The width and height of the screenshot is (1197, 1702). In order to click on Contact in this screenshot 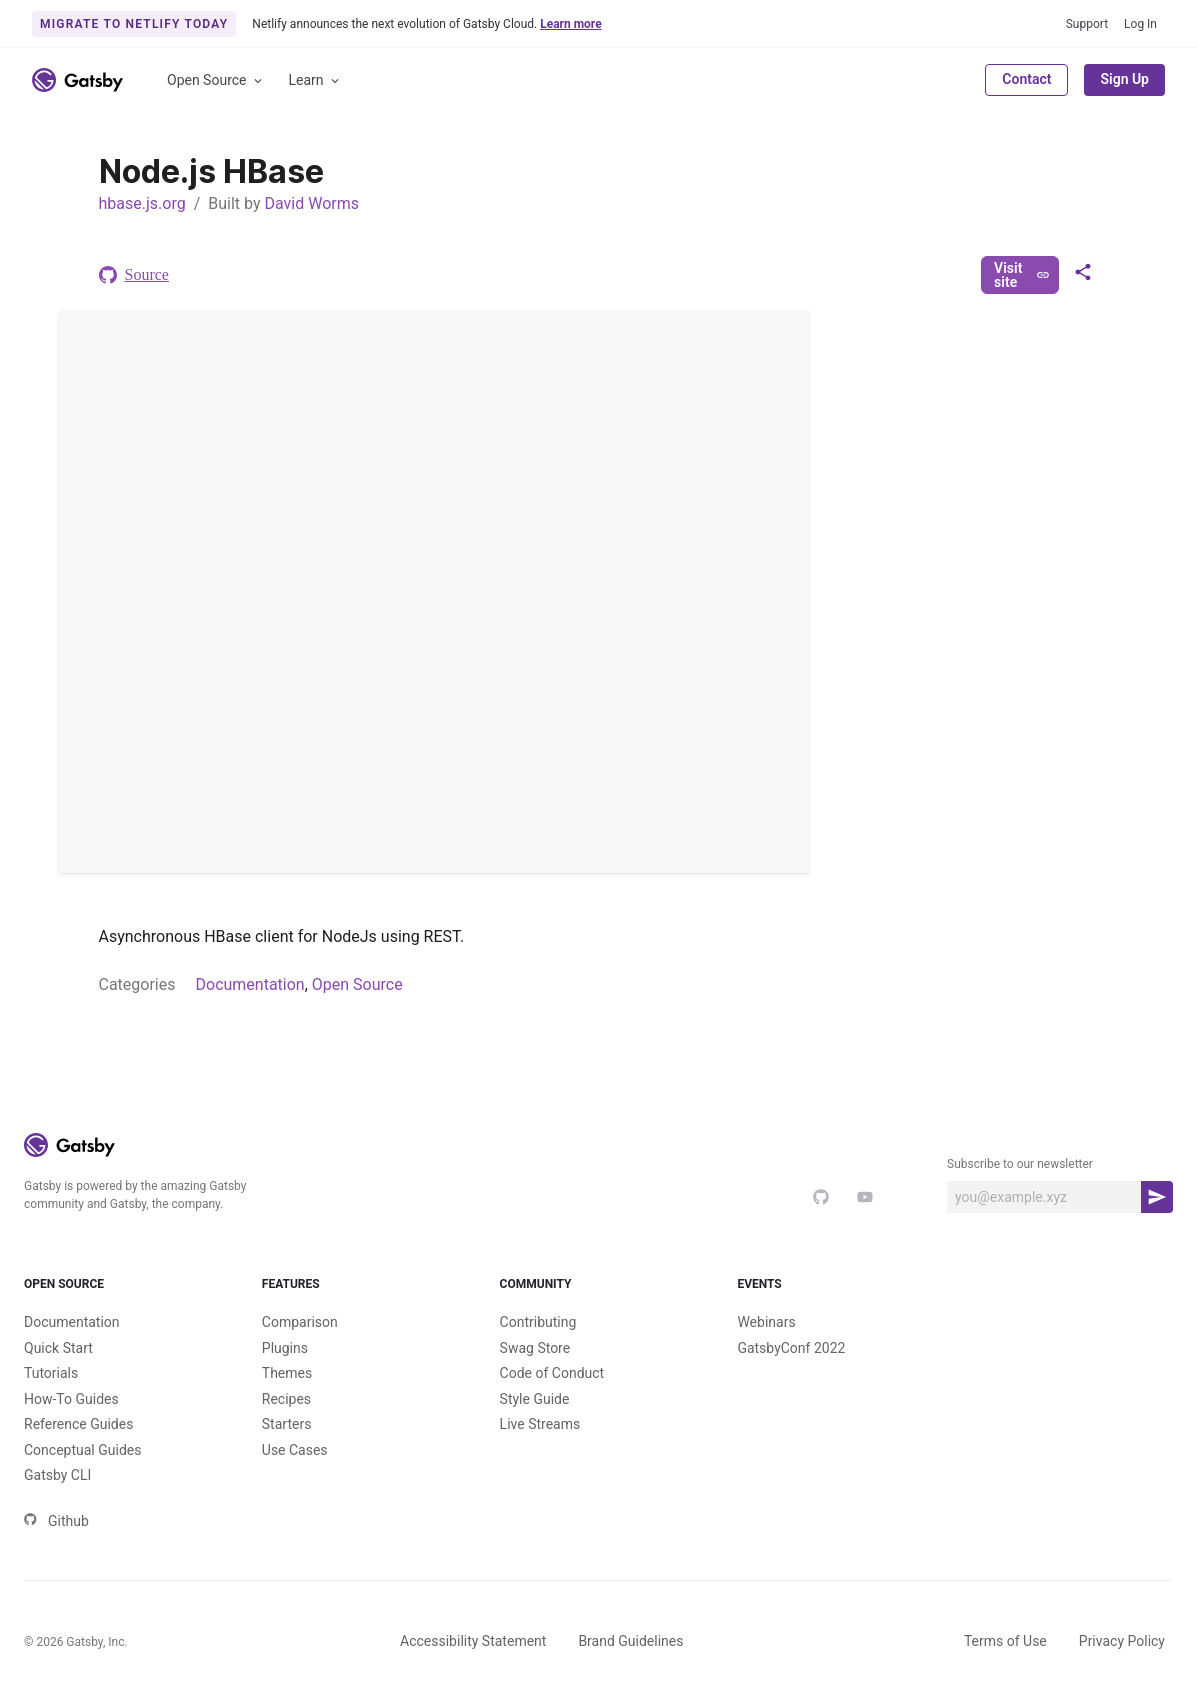, I will do `click(1026, 79)`.